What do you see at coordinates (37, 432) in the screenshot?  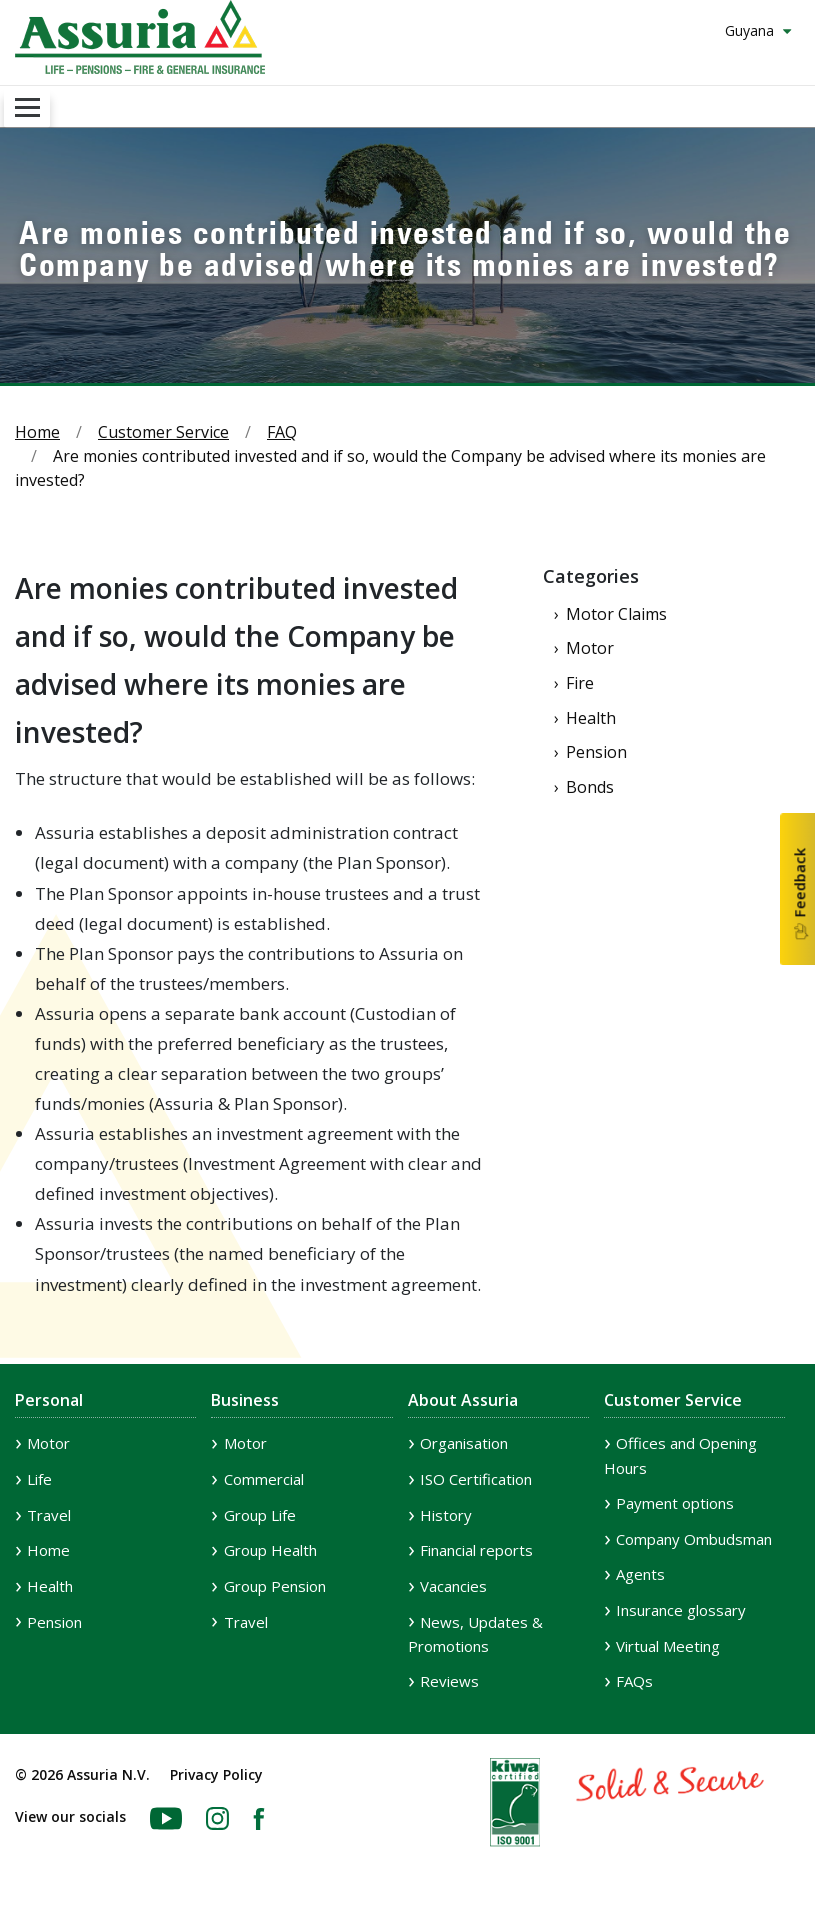 I see `Home` at bounding box center [37, 432].